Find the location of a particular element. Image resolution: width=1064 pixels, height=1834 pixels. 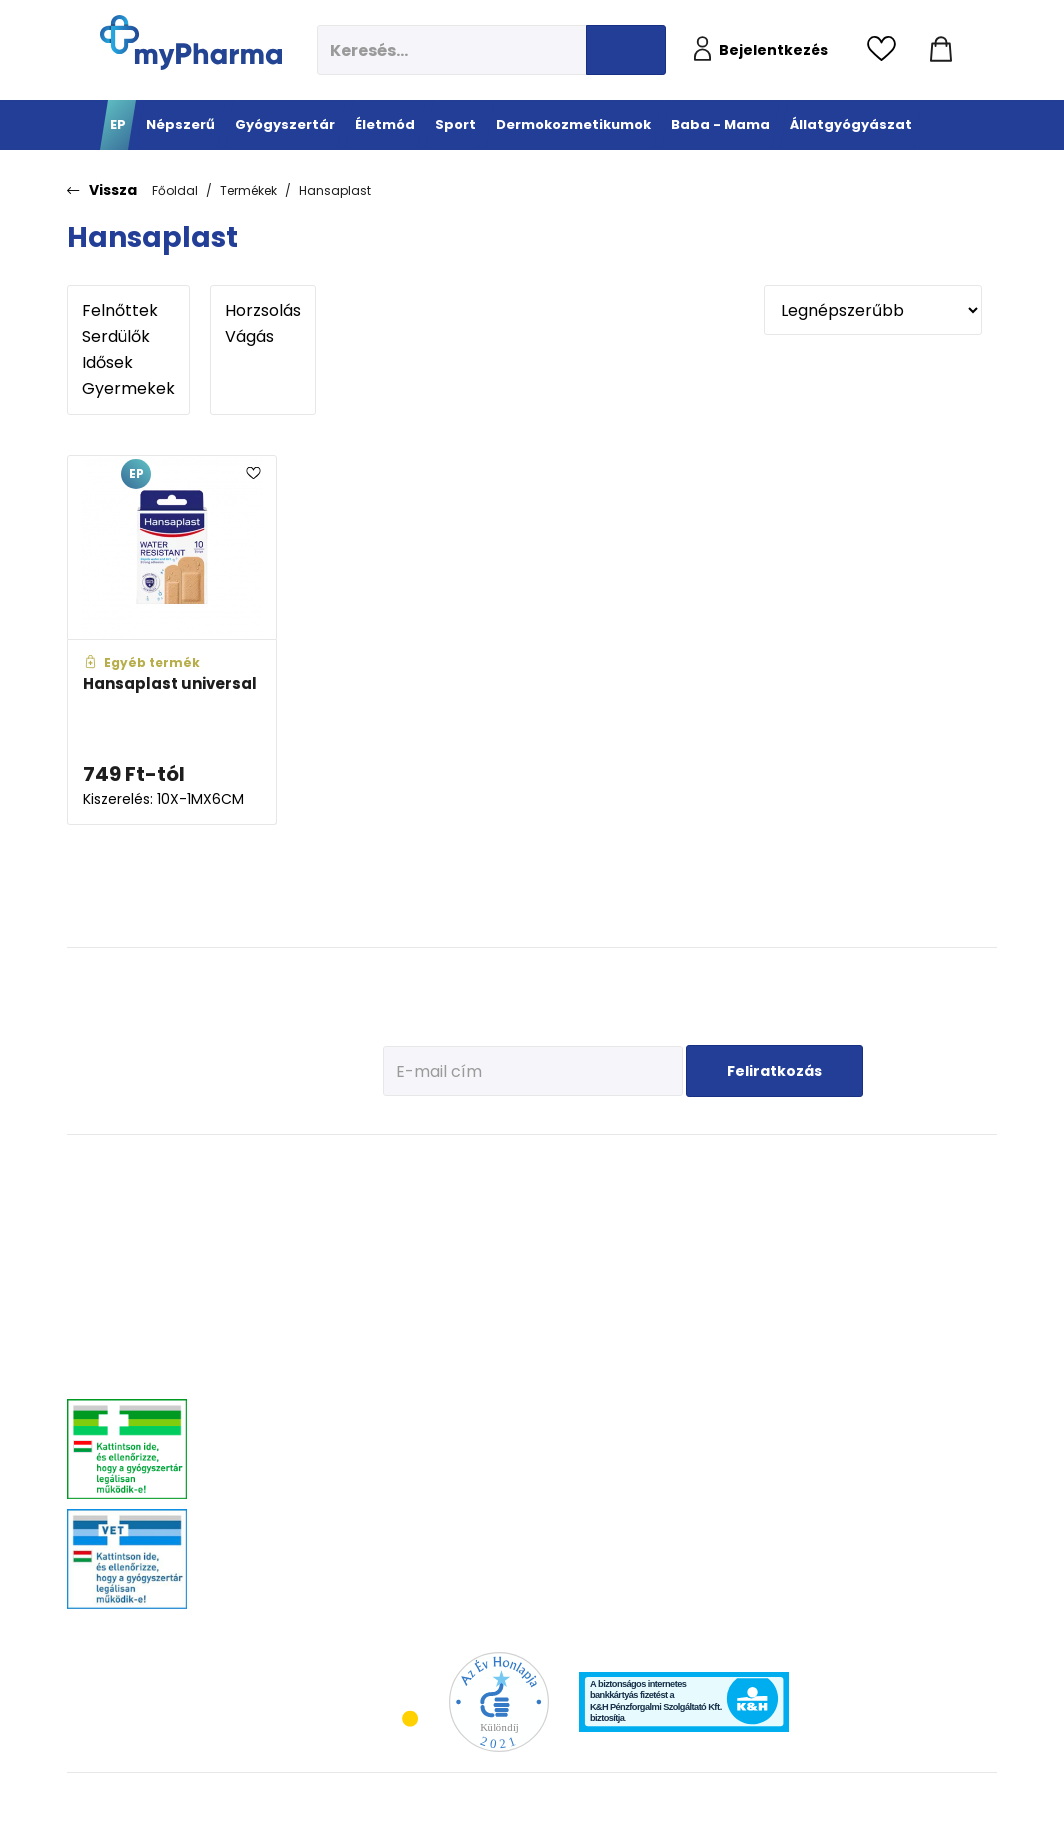

Ízületek egészsége is located at coordinates (527, 1356).